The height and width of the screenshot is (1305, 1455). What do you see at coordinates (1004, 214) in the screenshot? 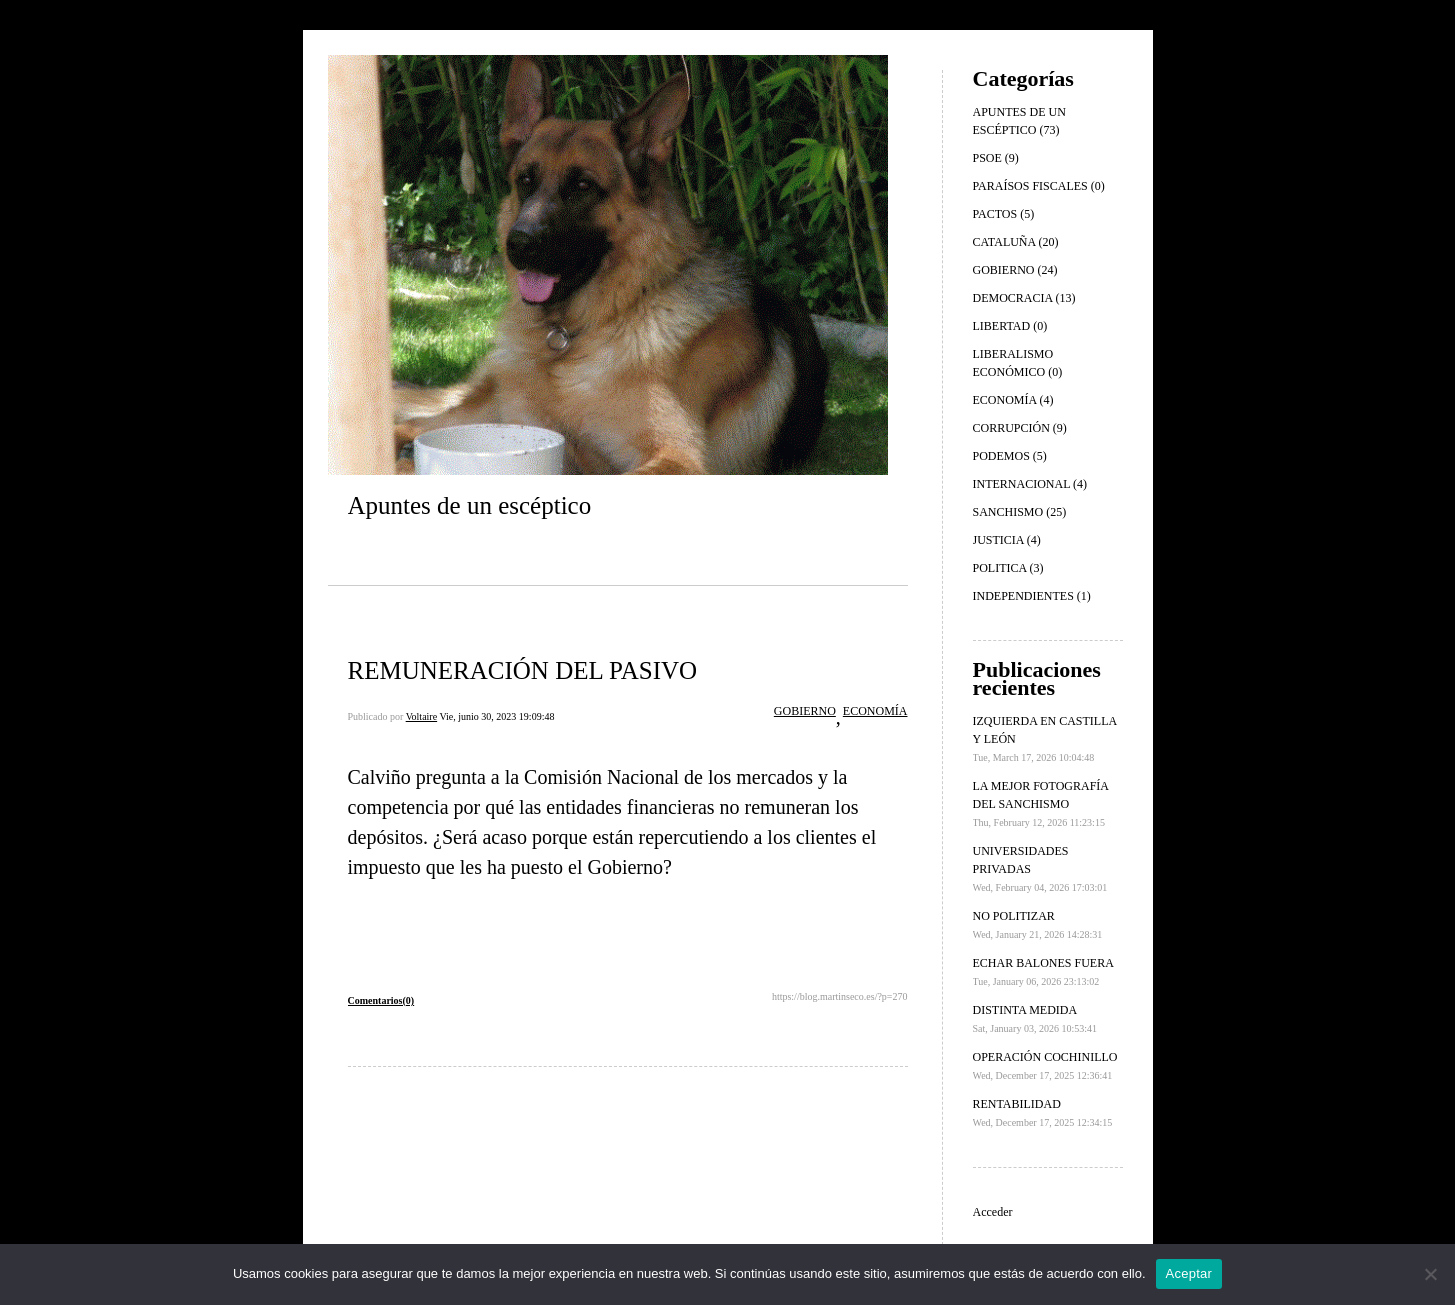
I see `PACTOS (5)` at bounding box center [1004, 214].